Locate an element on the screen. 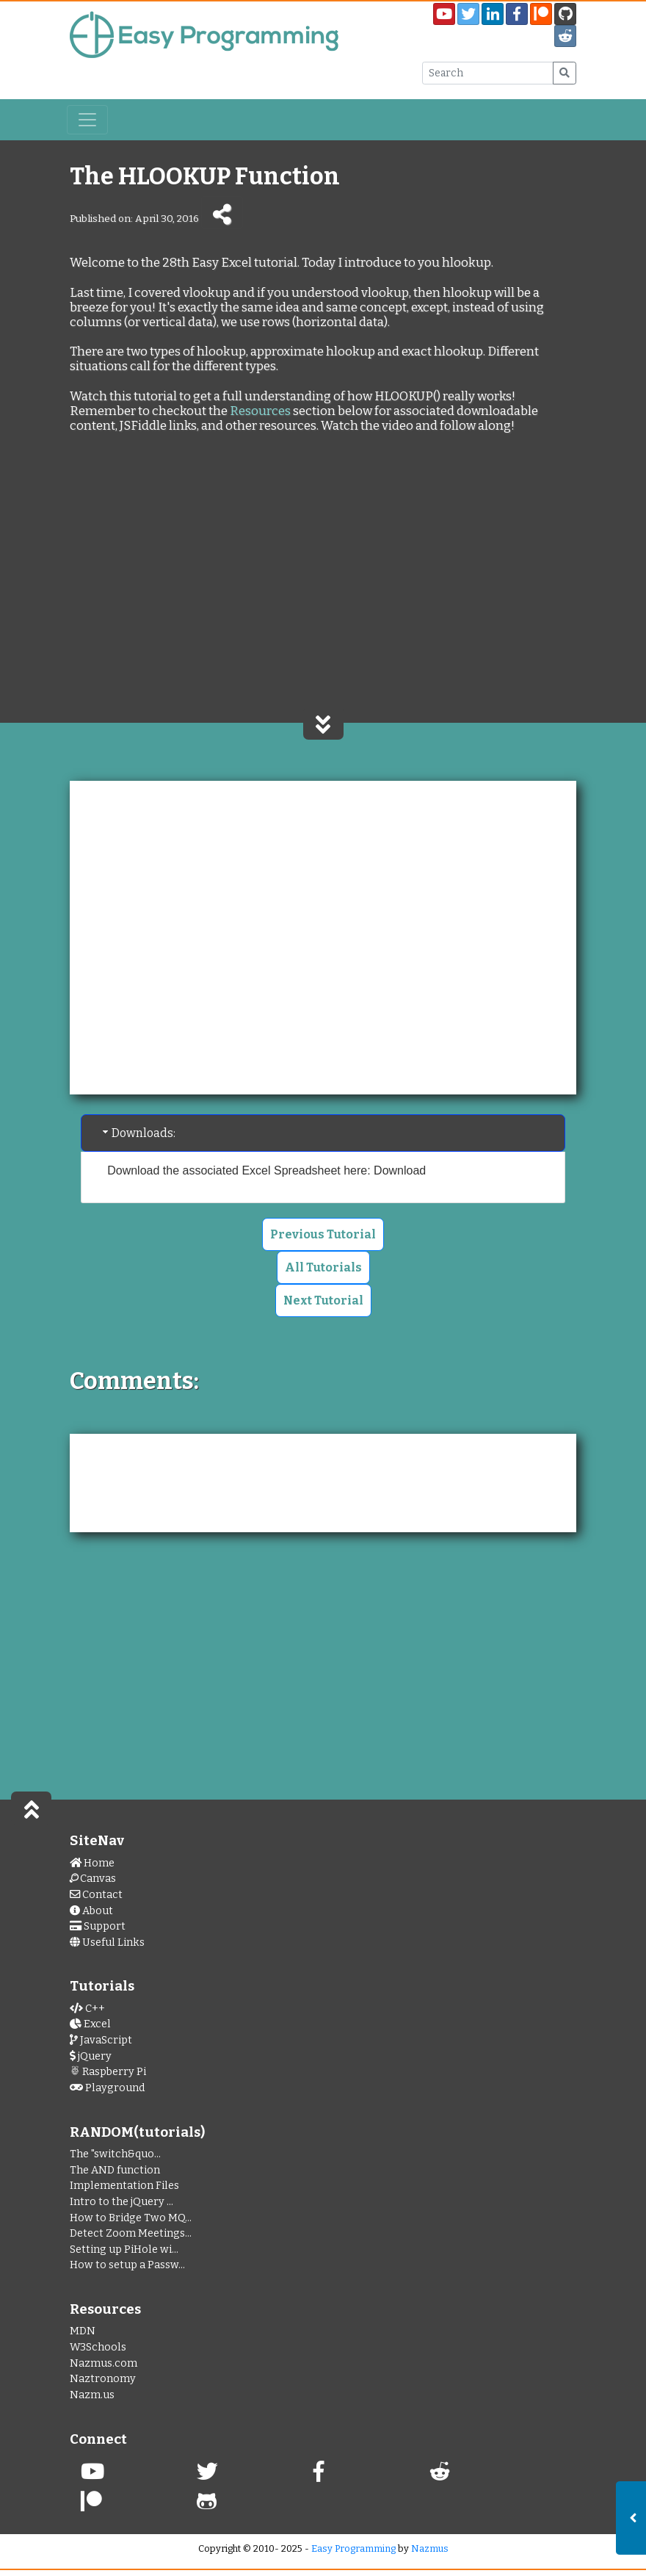 This screenshot has height=2576, width=646. Setting up PiHole wi... is located at coordinates (124, 2249).